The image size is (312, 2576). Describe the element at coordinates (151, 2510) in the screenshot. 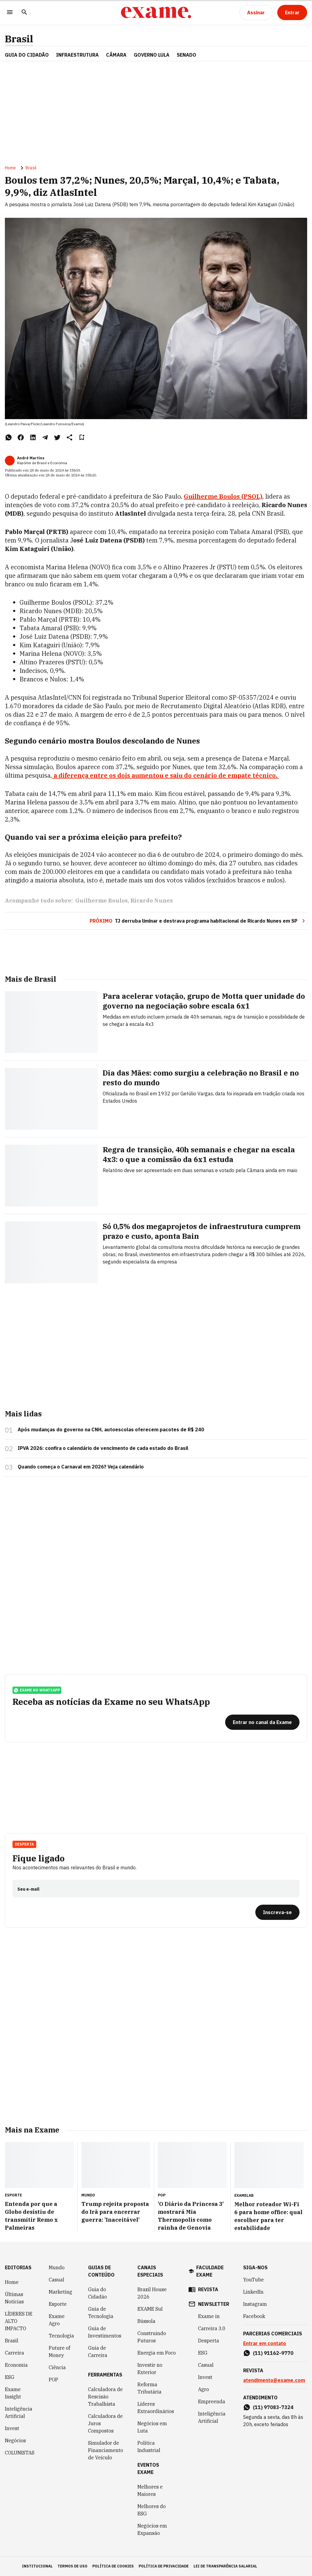

I see `Melhores do ESG` at that location.